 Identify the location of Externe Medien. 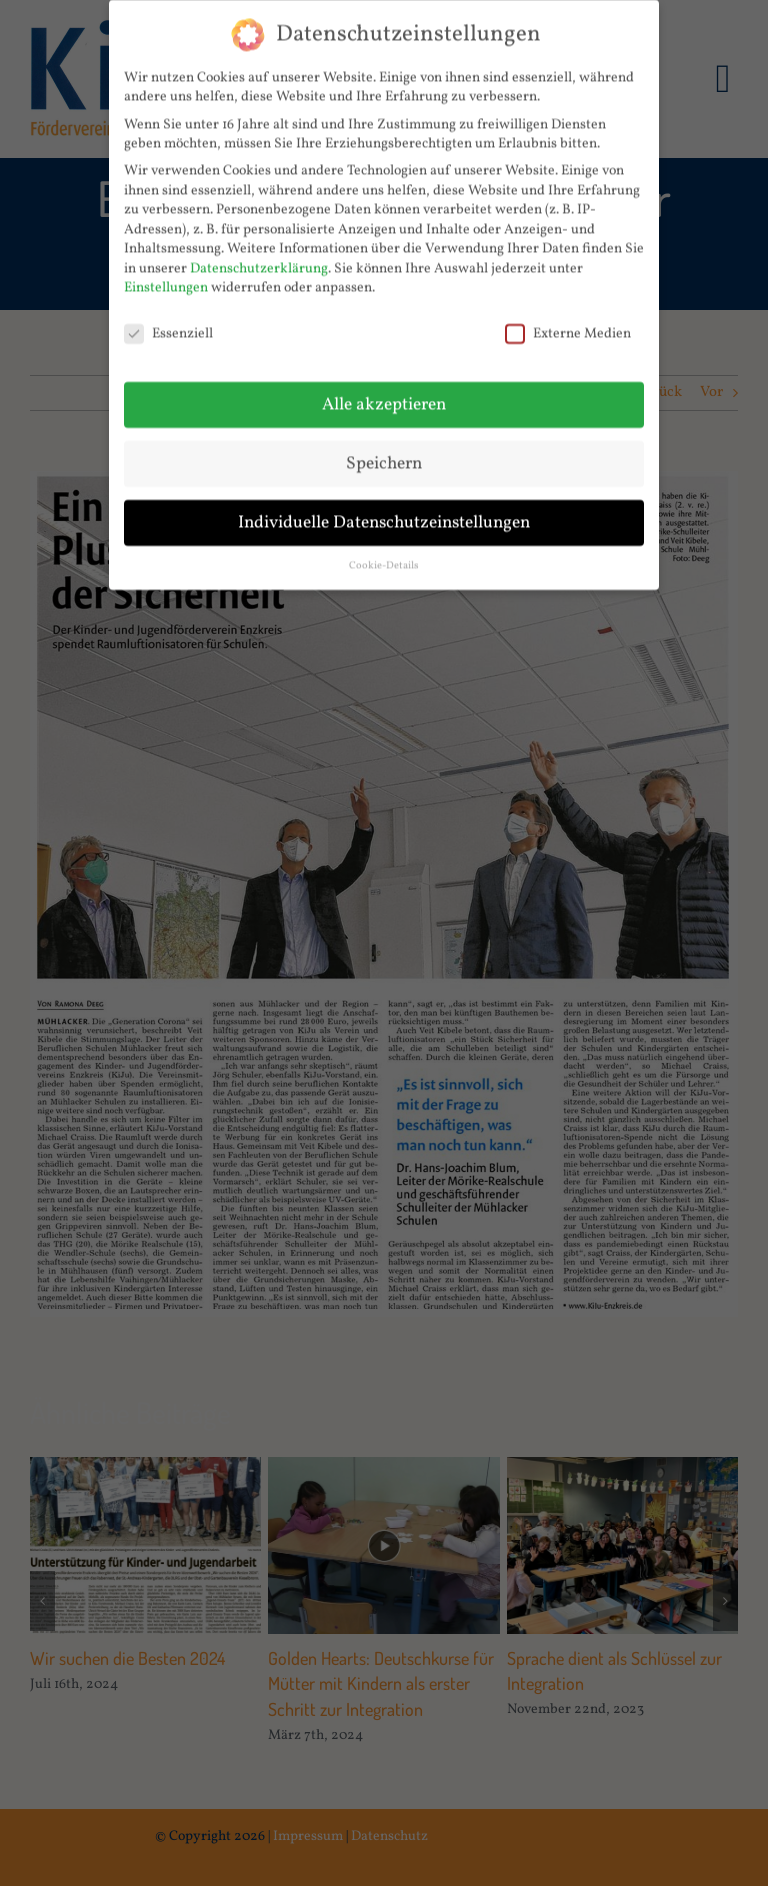
(568, 326).